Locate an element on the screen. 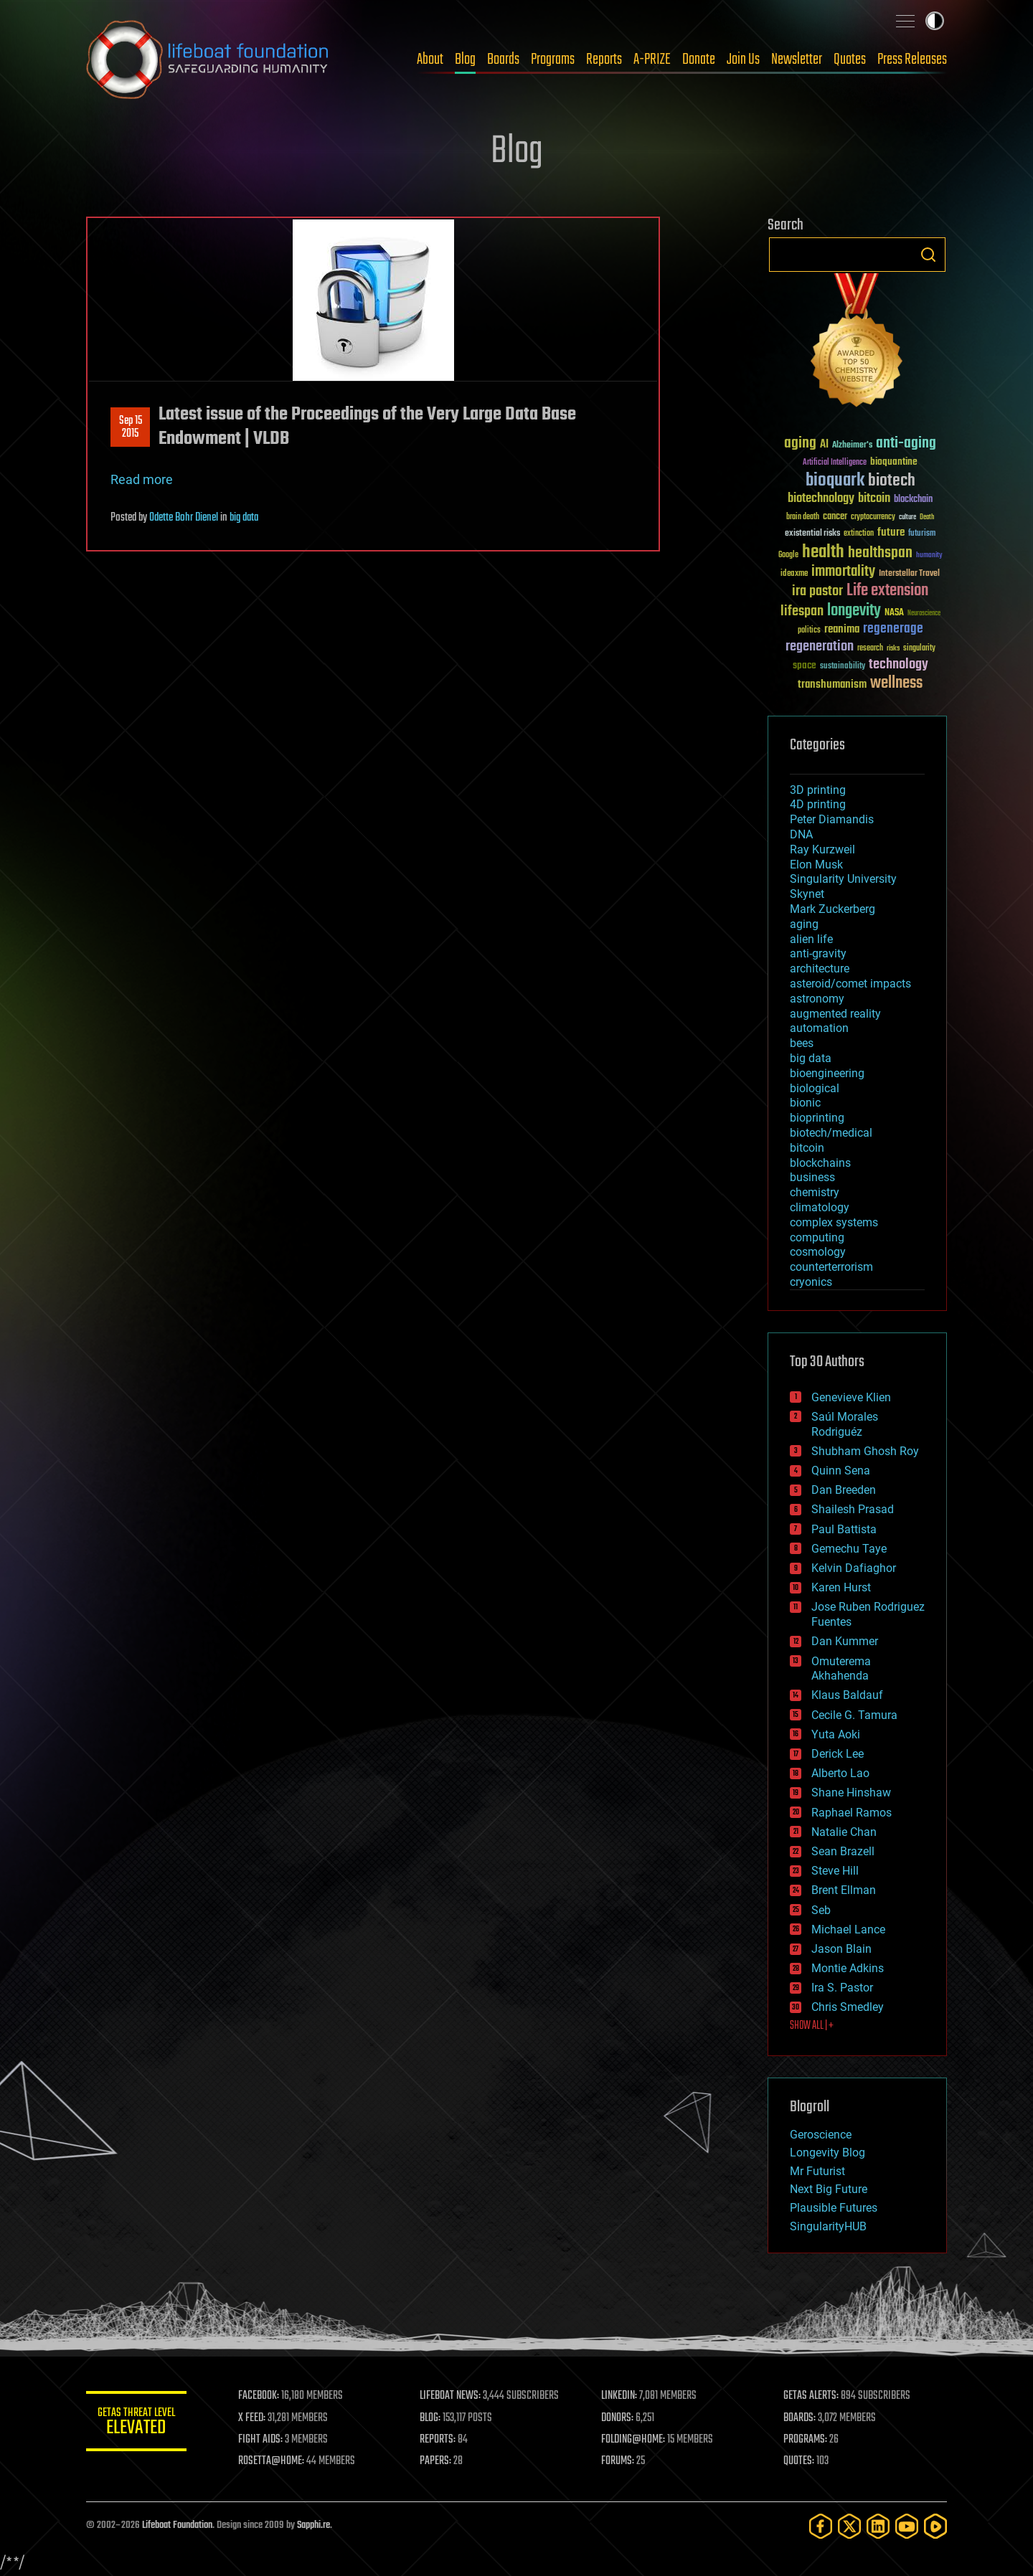 The height and width of the screenshot is (2576, 1033). bitcoin [bitcoin (78 items)] is located at coordinates (874, 498).